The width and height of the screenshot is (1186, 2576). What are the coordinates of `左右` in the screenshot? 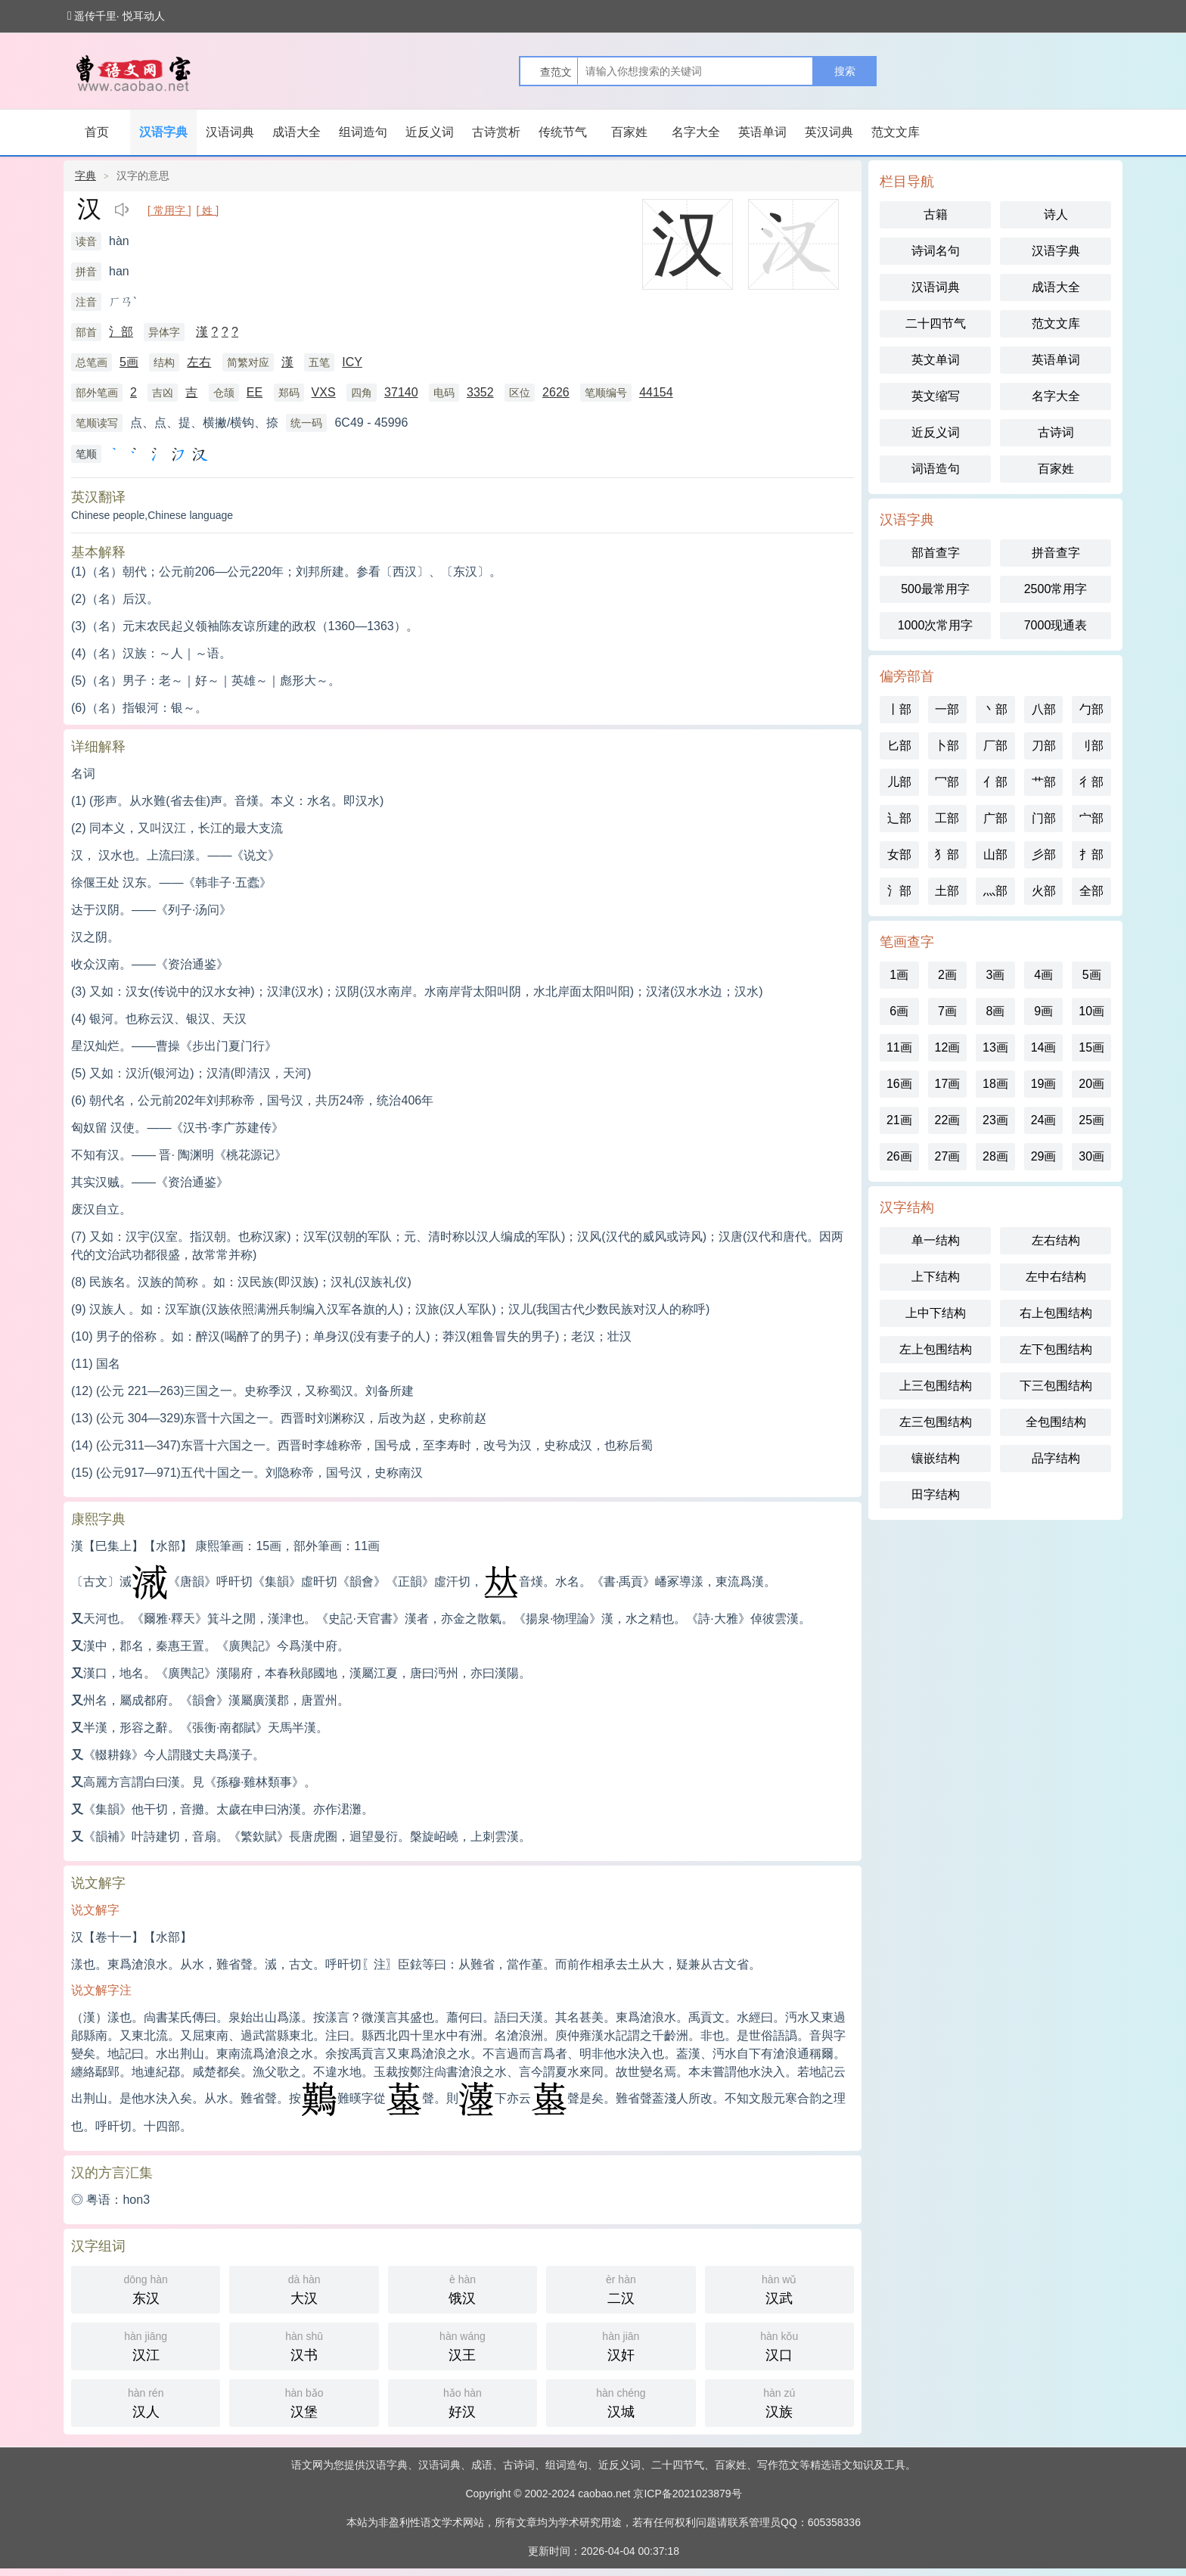 It's located at (199, 362).